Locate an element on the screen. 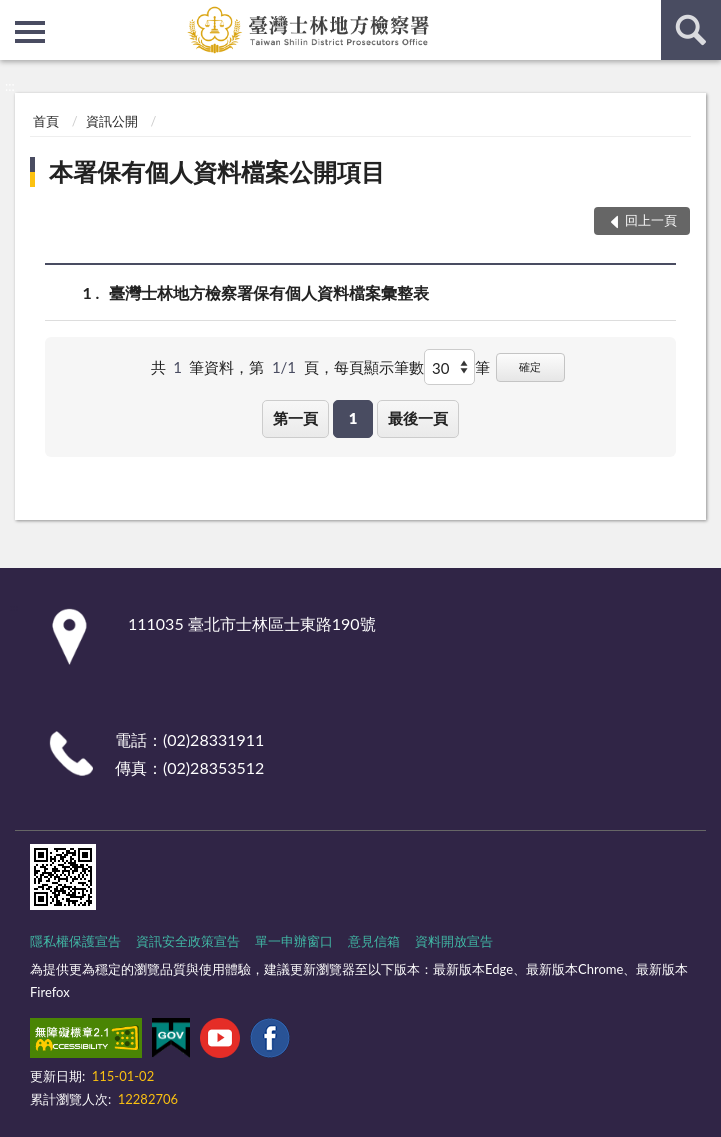 The width and height of the screenshot is (721, 1137). 資料開放宣告 is located at coordinates (454, 941).